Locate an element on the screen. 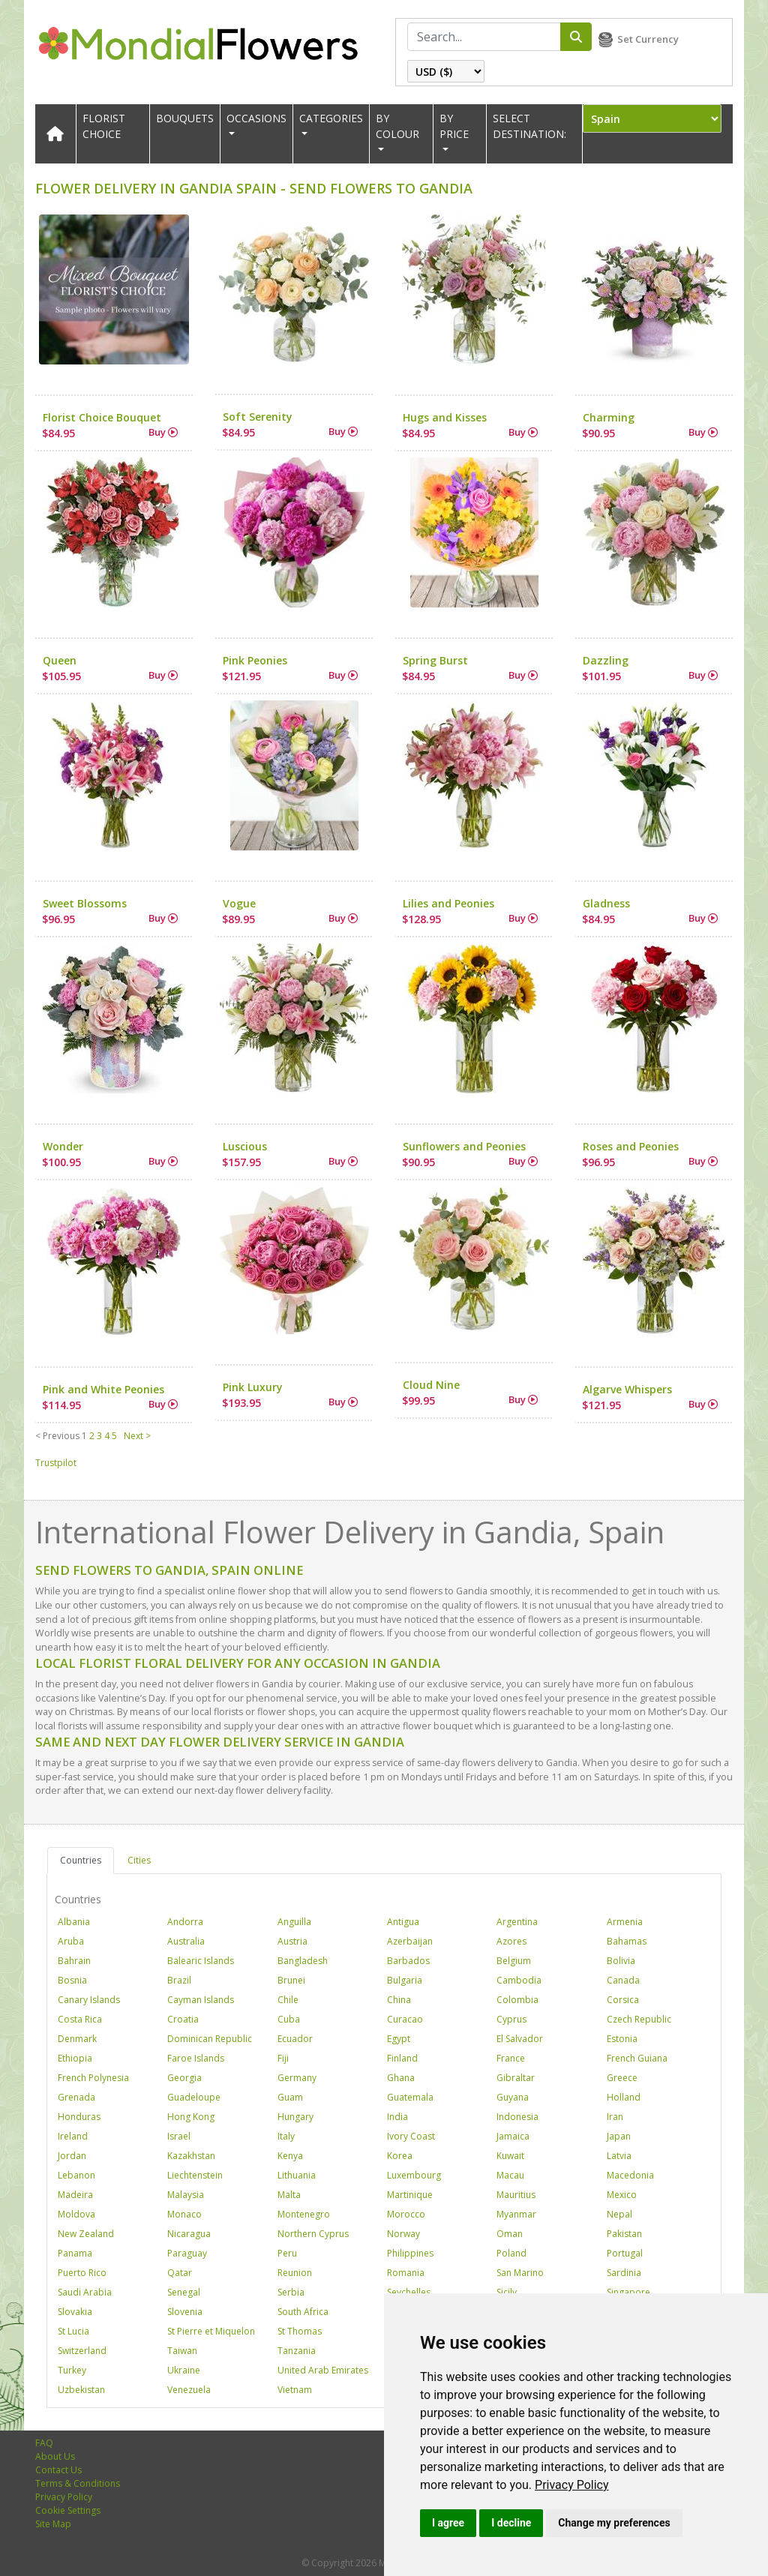 This screenshot has height=2576, width=768. Pink and White Peonies is located at coordinates (103, 1389).